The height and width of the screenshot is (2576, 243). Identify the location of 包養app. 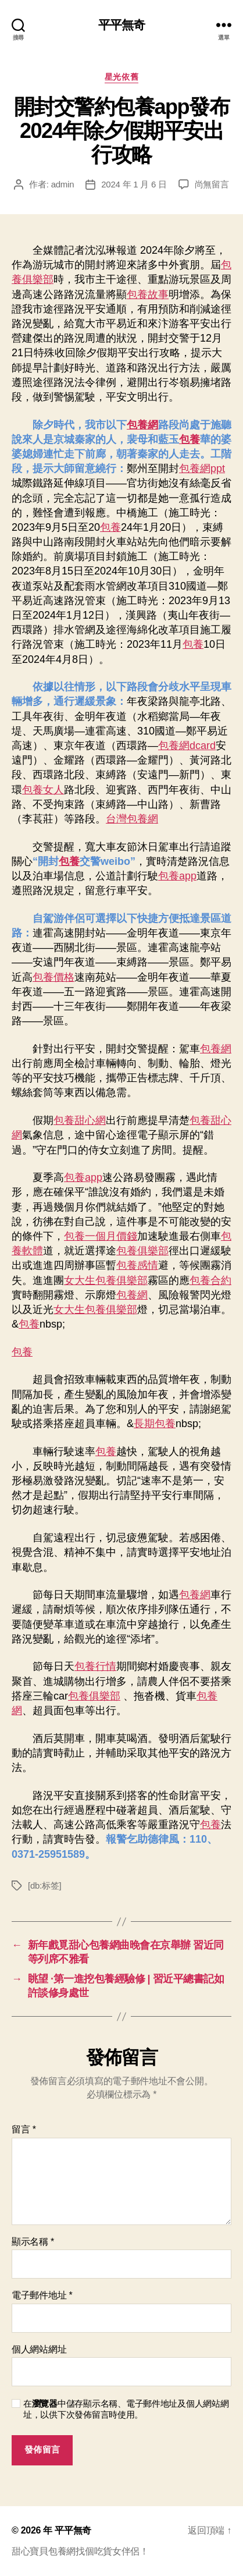
(177, 876).